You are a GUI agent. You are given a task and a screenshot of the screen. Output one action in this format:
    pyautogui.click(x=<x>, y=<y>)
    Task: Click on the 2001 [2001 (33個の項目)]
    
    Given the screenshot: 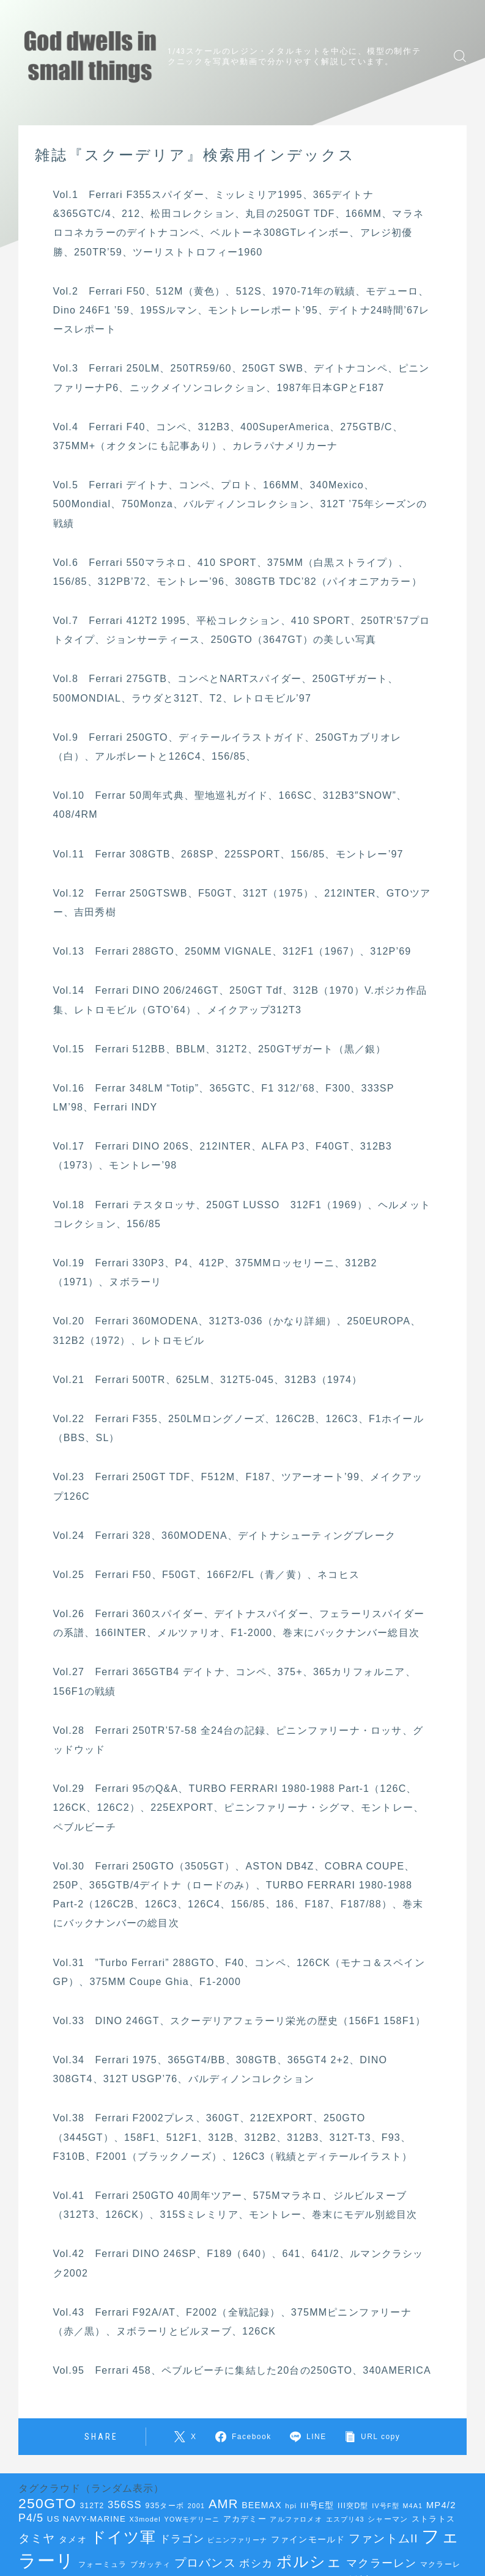 What is the action you would take?
    pyautogui.click(x=196, y=2505)
    